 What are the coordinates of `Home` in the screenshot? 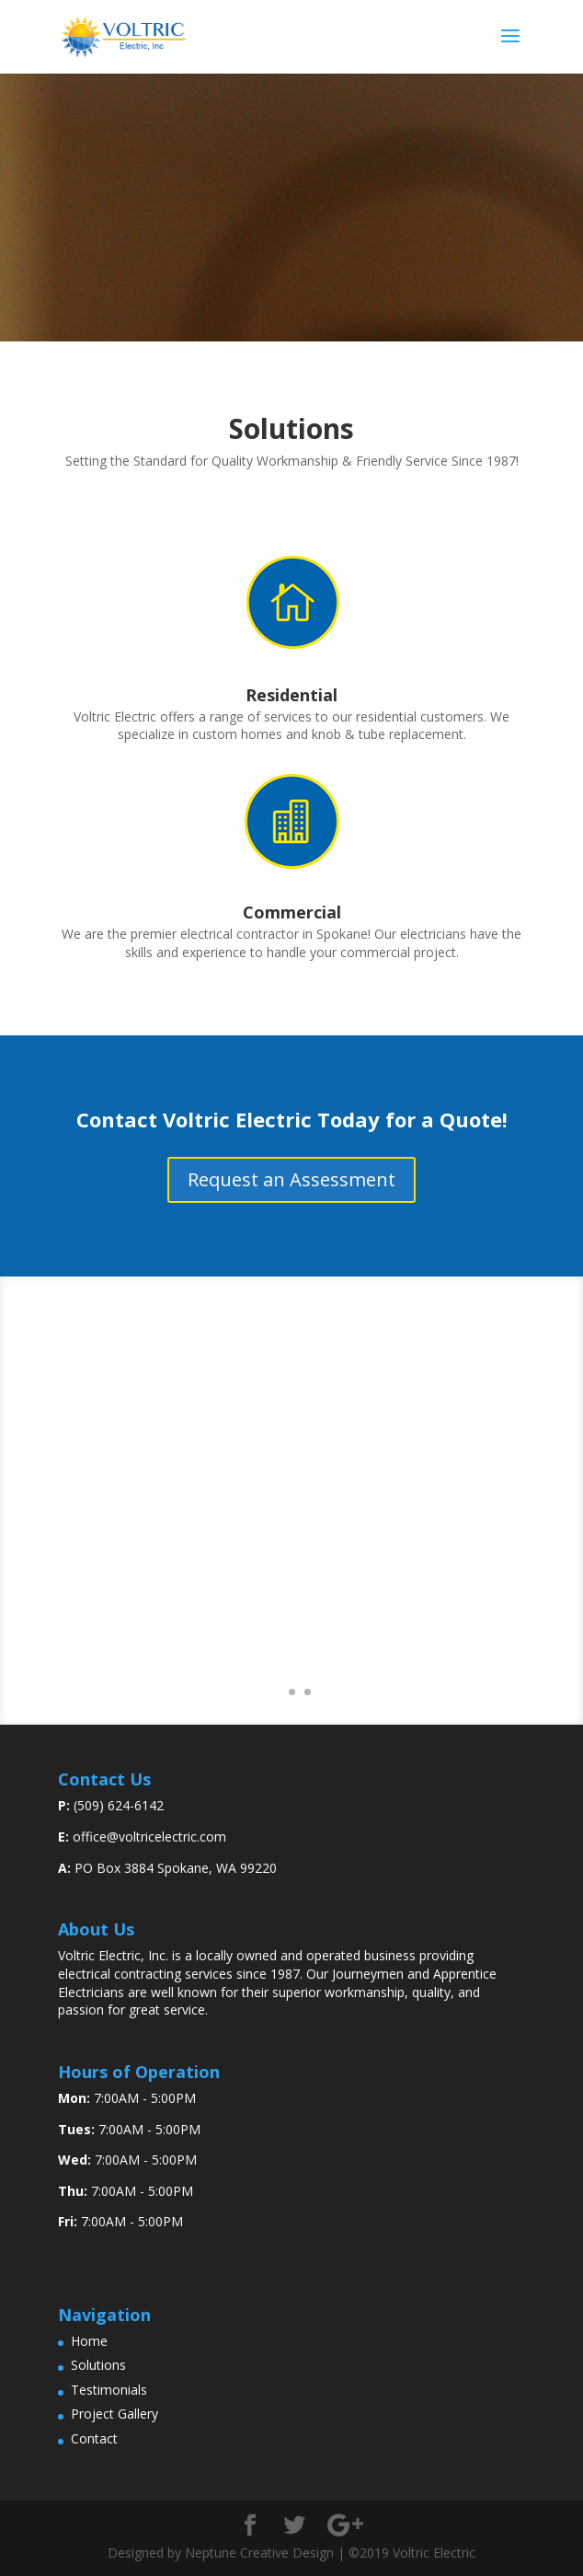 It's located at (89, 2341).